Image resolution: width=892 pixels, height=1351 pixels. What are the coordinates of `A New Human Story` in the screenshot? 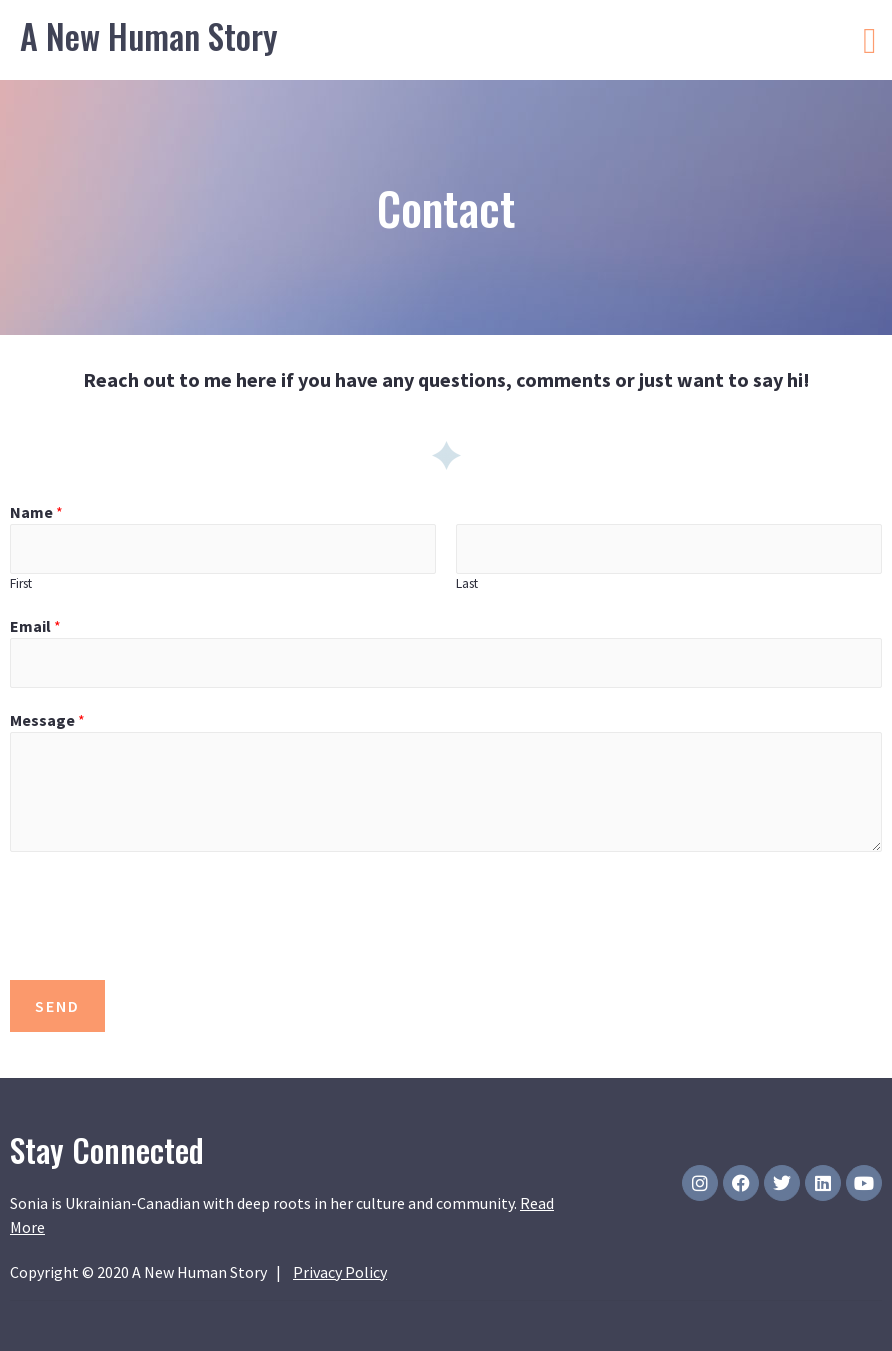 It's located at (149, 35).